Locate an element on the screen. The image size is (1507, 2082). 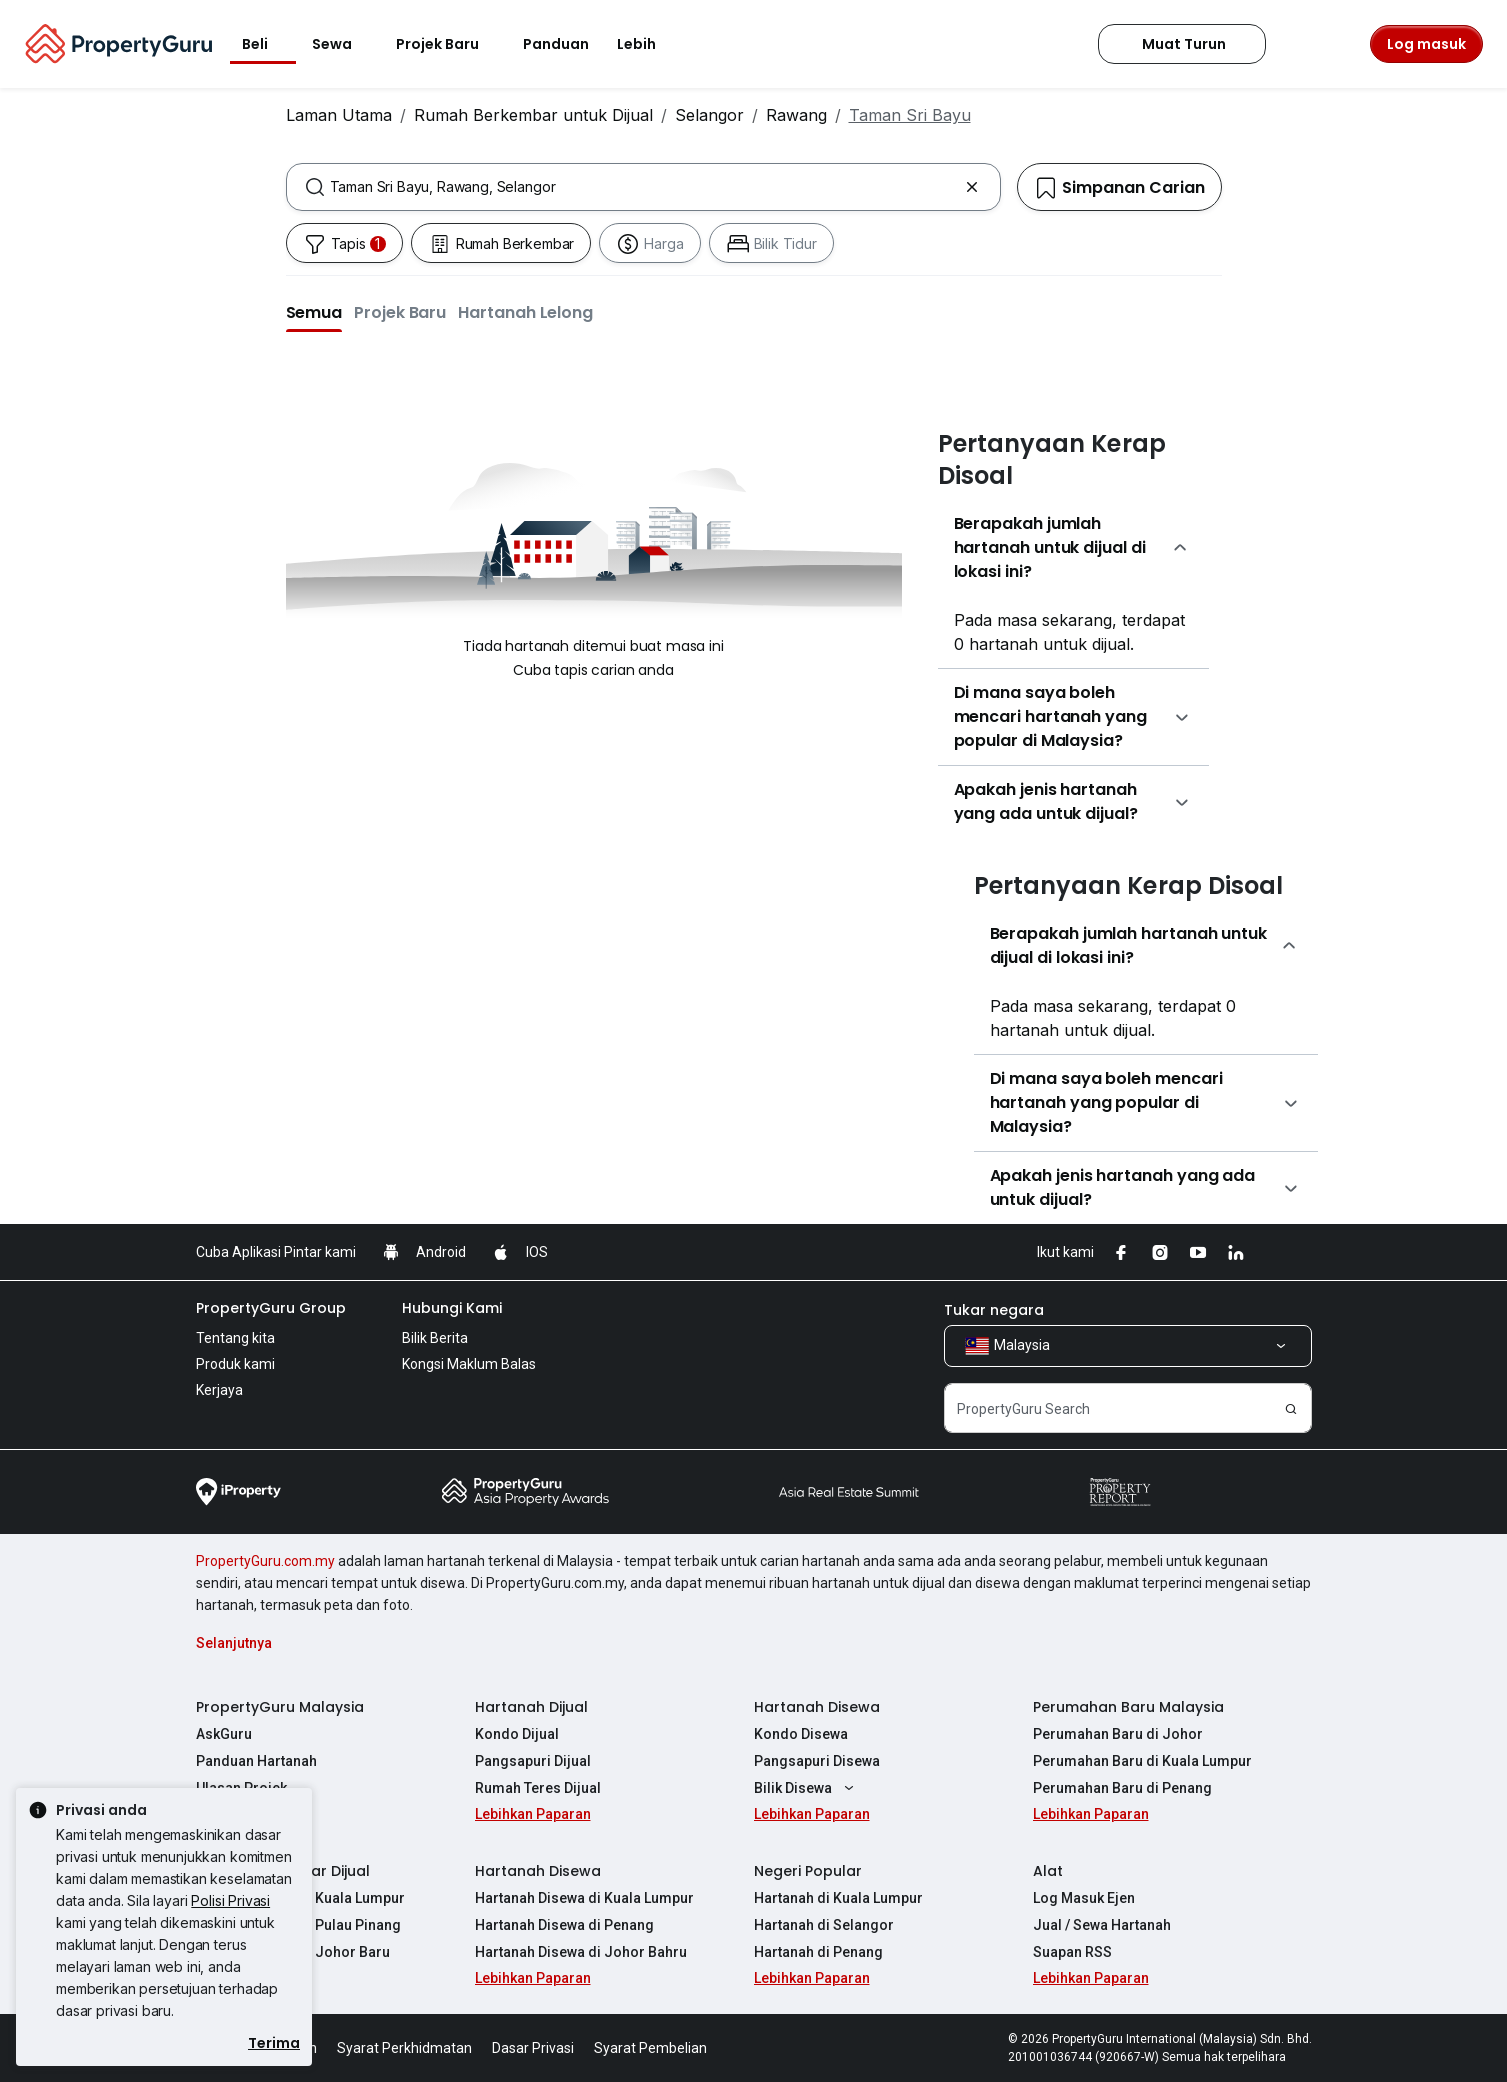
Hartanah Dijual di Kuala Lumpur is located at coordinates (300, 1898).